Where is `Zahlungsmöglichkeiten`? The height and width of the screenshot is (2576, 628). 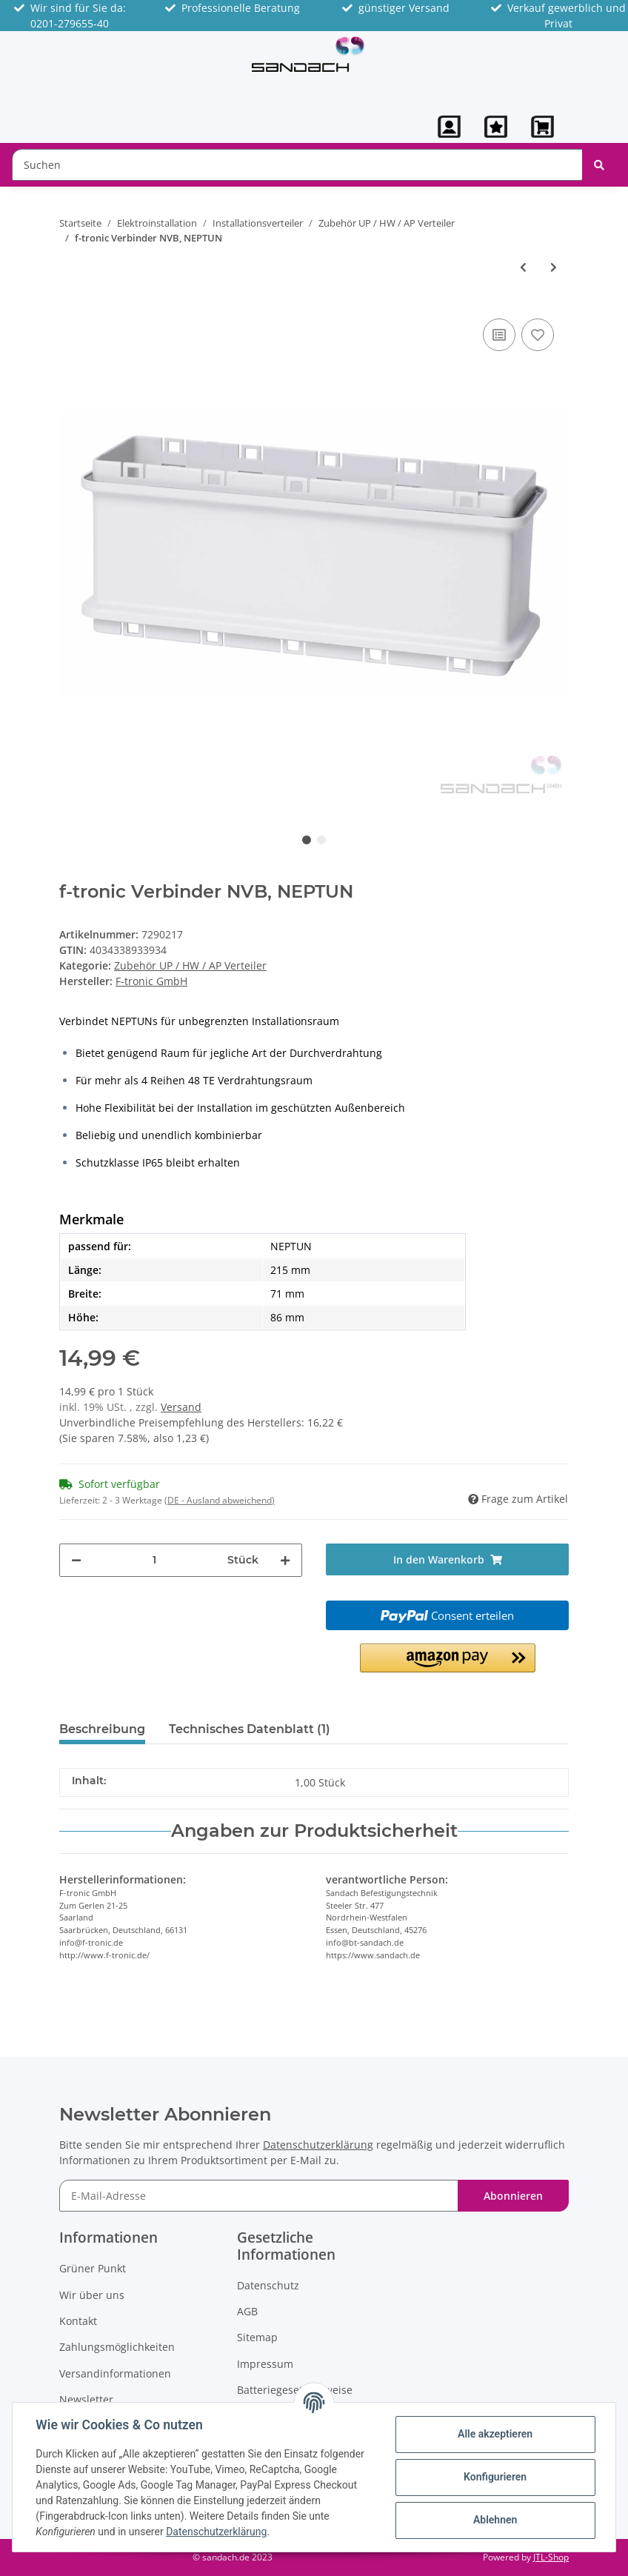 Zahlungsmöglichkeiten is located at coordinates (117, 2347).